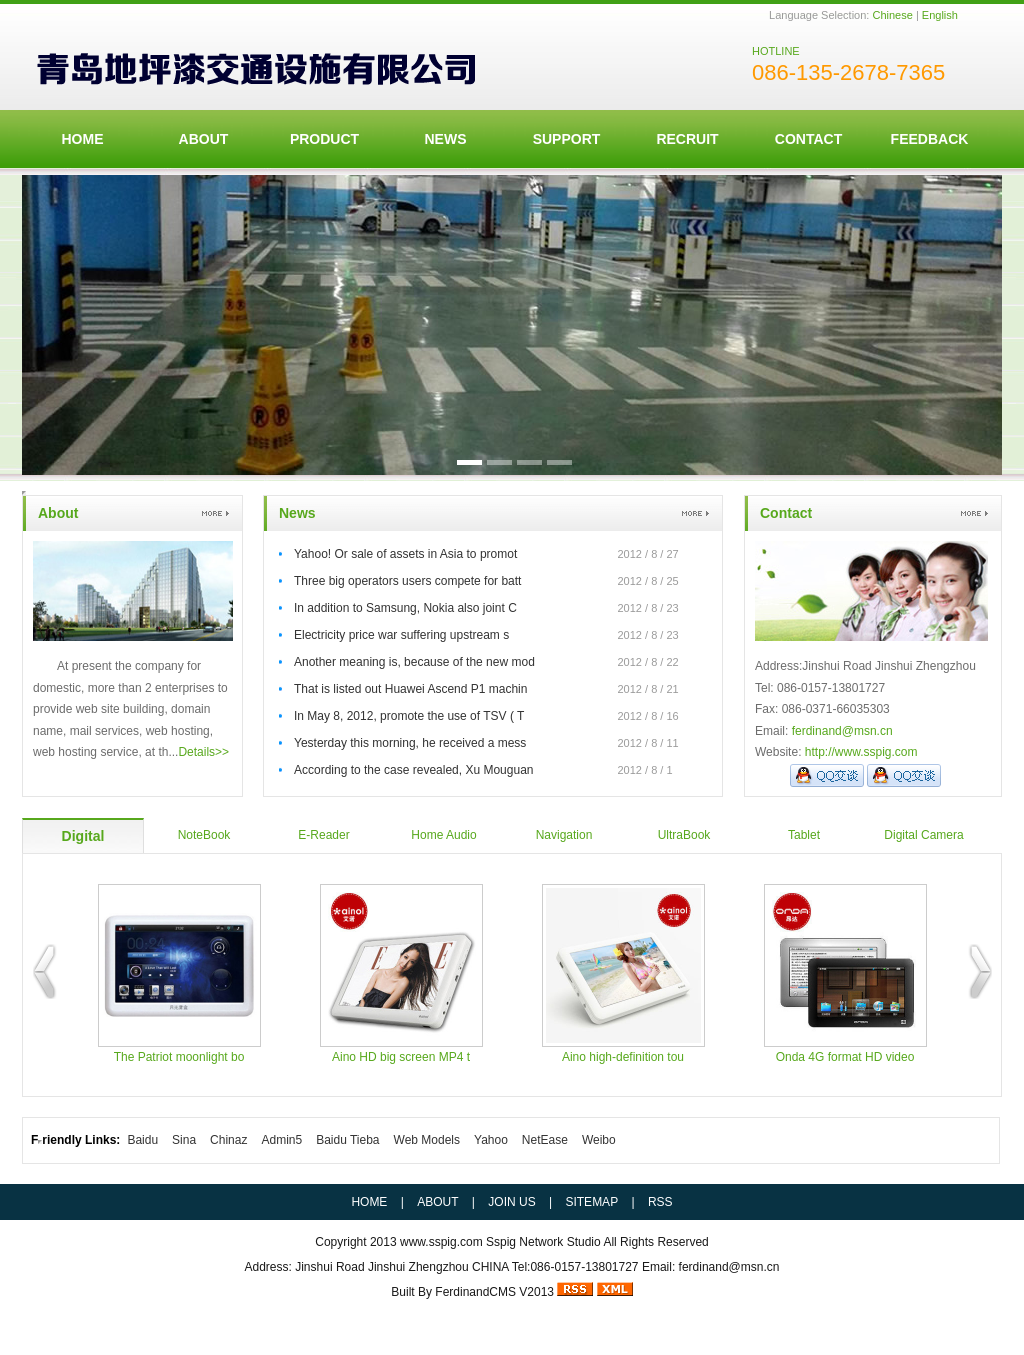 The image size is (1024, 1355). What do you see at coordinates (409, 716) in the screenshot?
I see `In May 8, 2012, promote the use of TSV ( T` at bounding box center [409, 716].